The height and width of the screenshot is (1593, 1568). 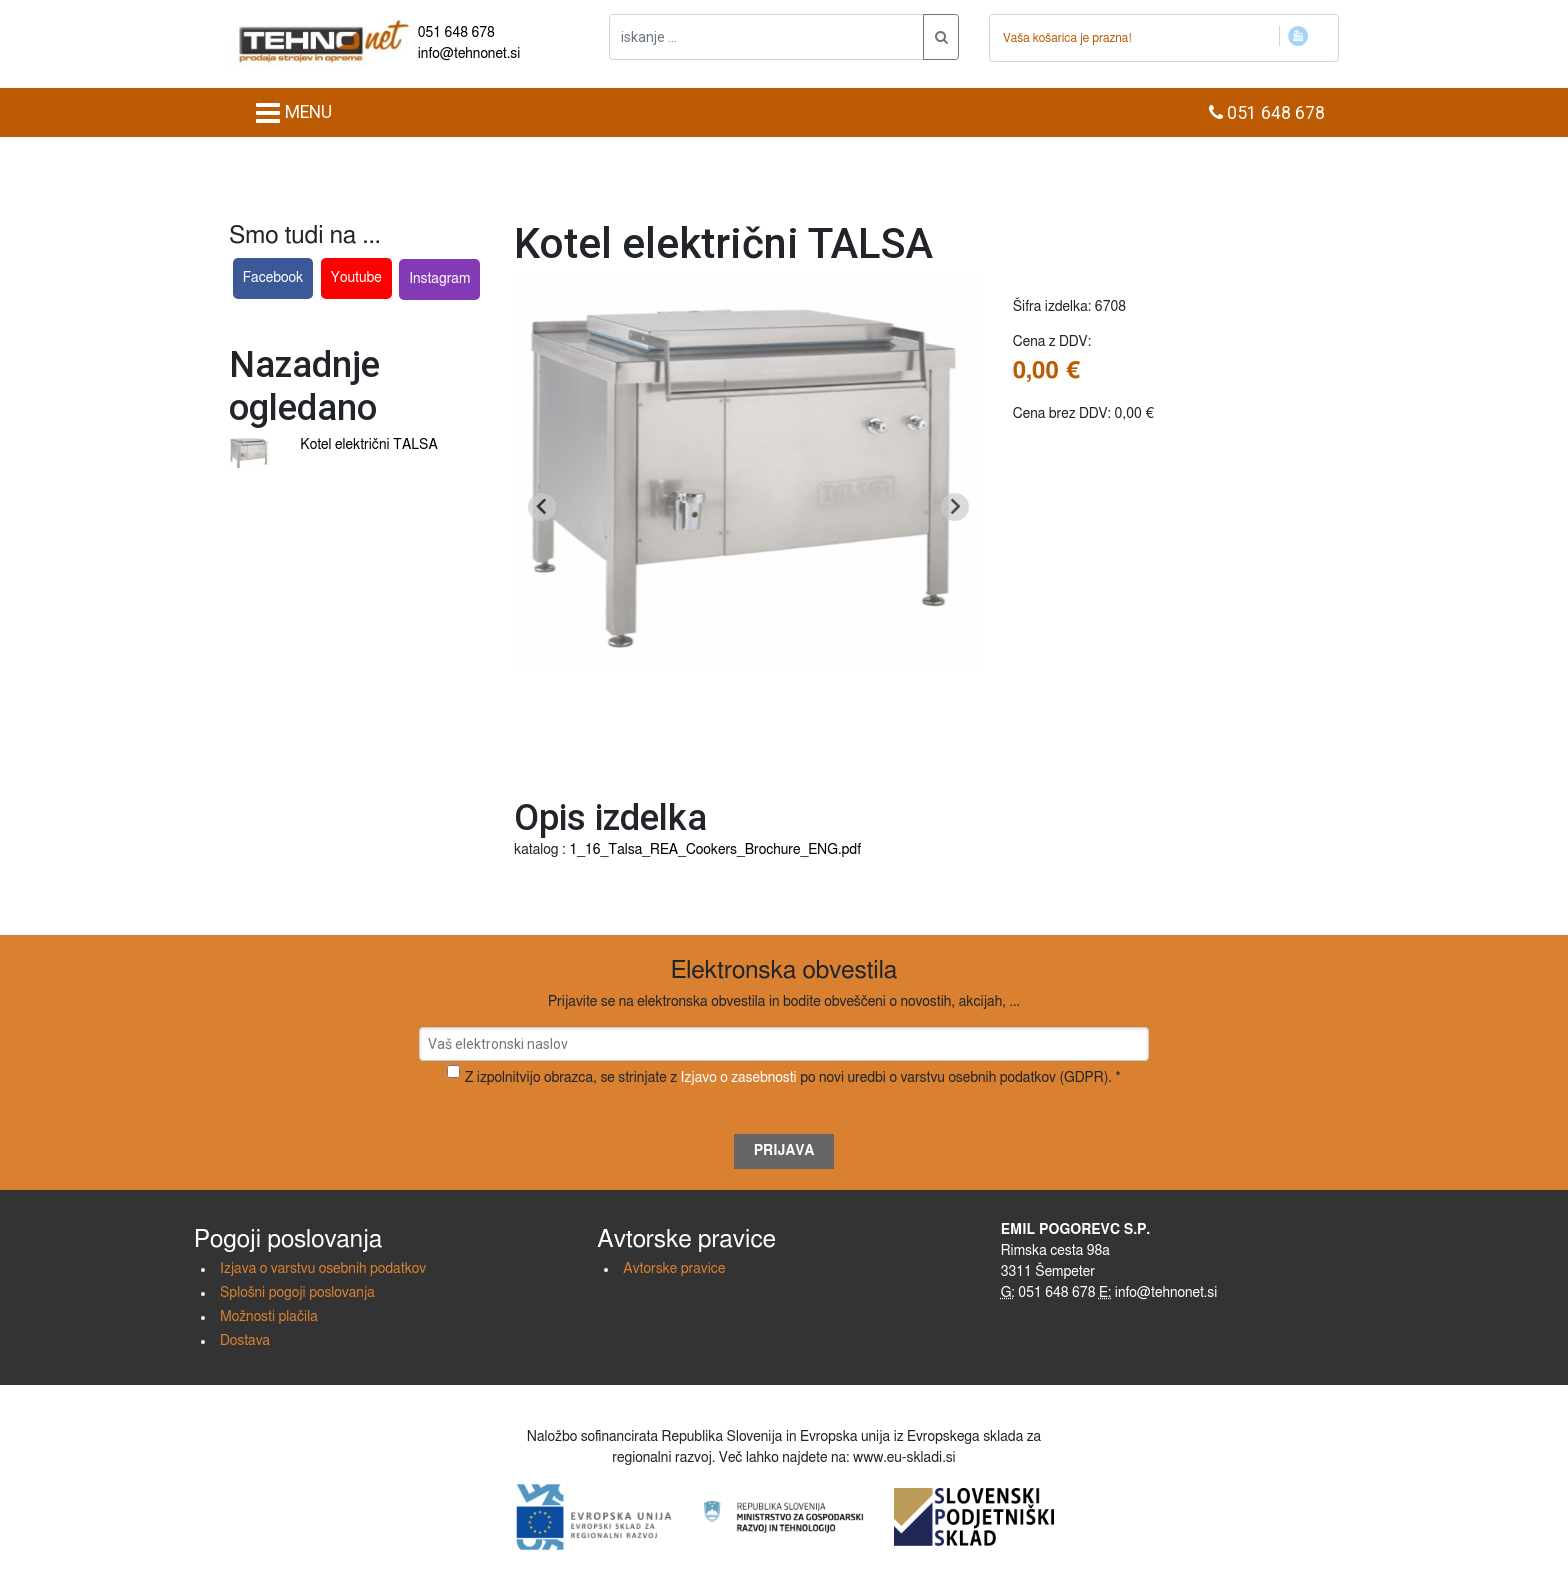 What do you see at coordinates (748, 750) in the screenshot?
I see `[Go to slide 1]` at bounding box center [748, 750].